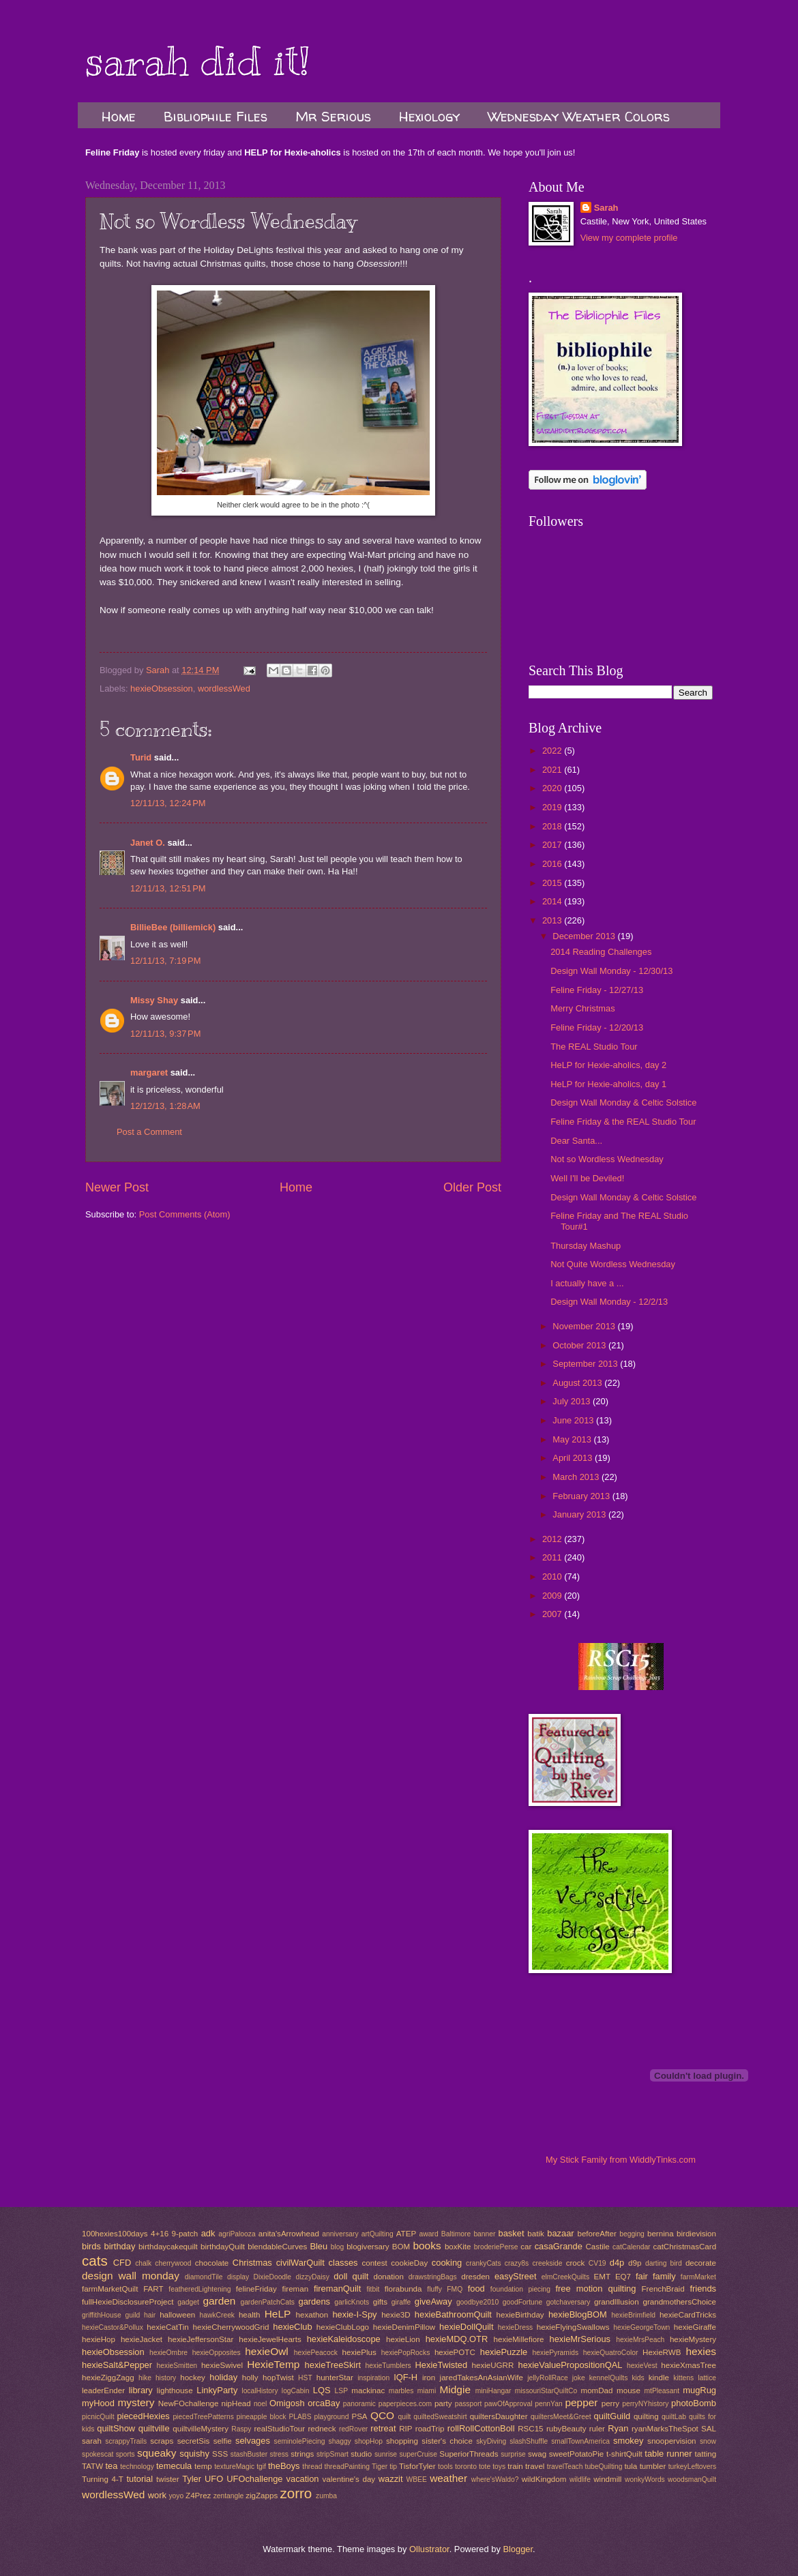 This screenshot has width=798, height=2576. What do you see at coordinates (608, 1065) in the screenshot?
I see `HeLP for Hexie-aholics, day 2` at bounding box center [608, 1065].